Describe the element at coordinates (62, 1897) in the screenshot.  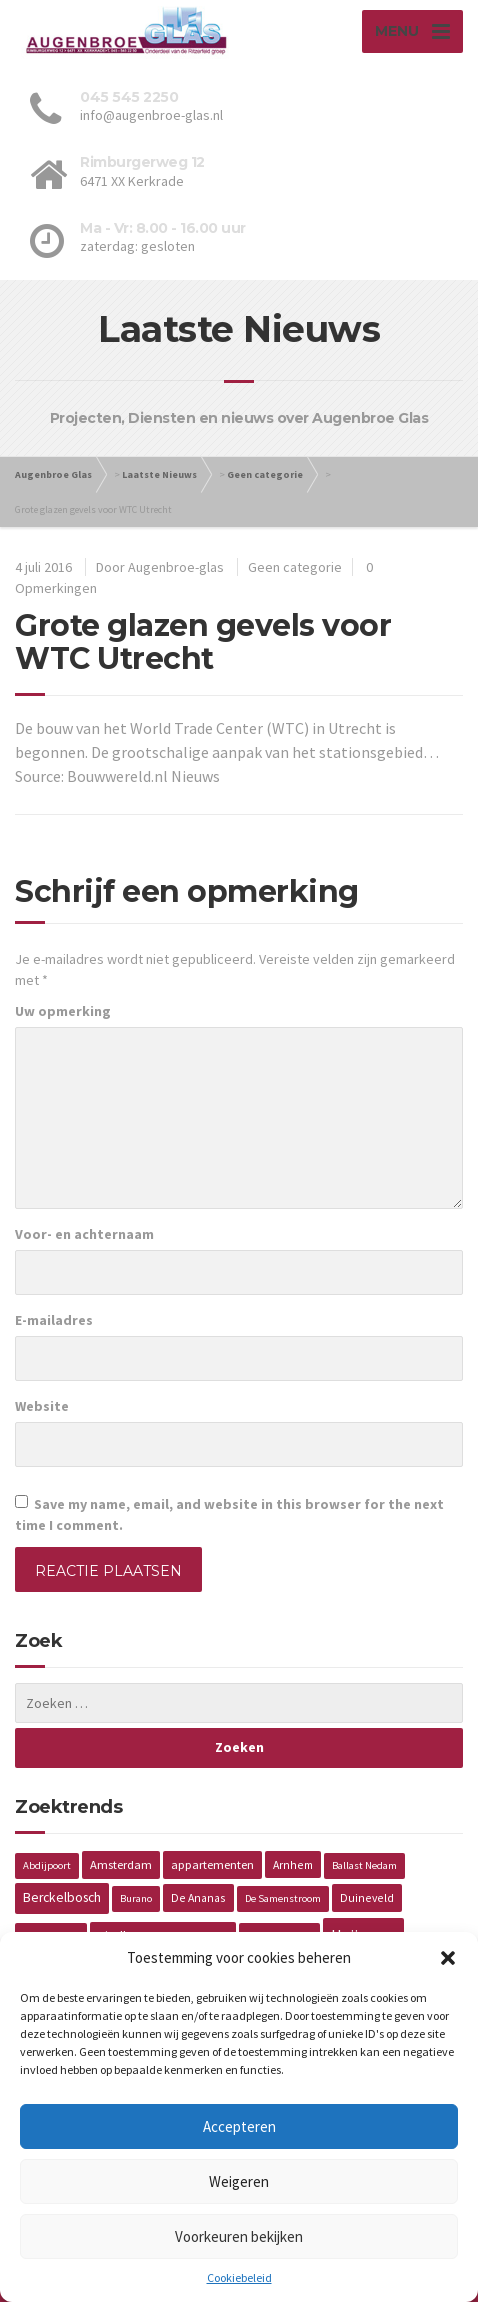
I see `Berckelbosch [Berckelbosch (5 items)]` at that location.